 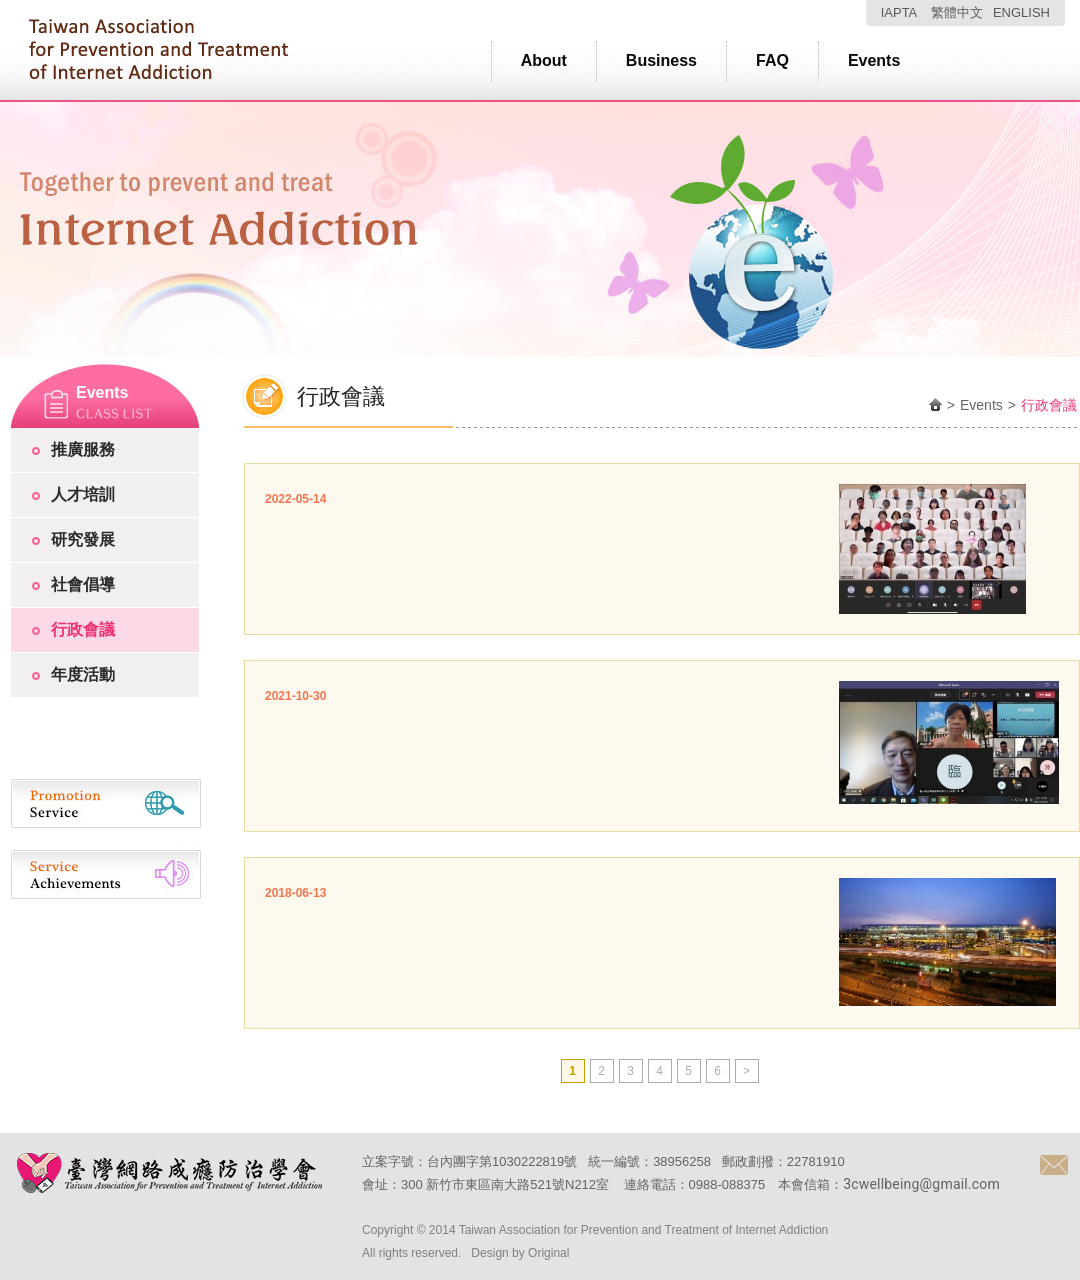 What do you see at coordinates (548, 1253) in the screenshot?
I see `Original` at bounding box center [548, 1253].